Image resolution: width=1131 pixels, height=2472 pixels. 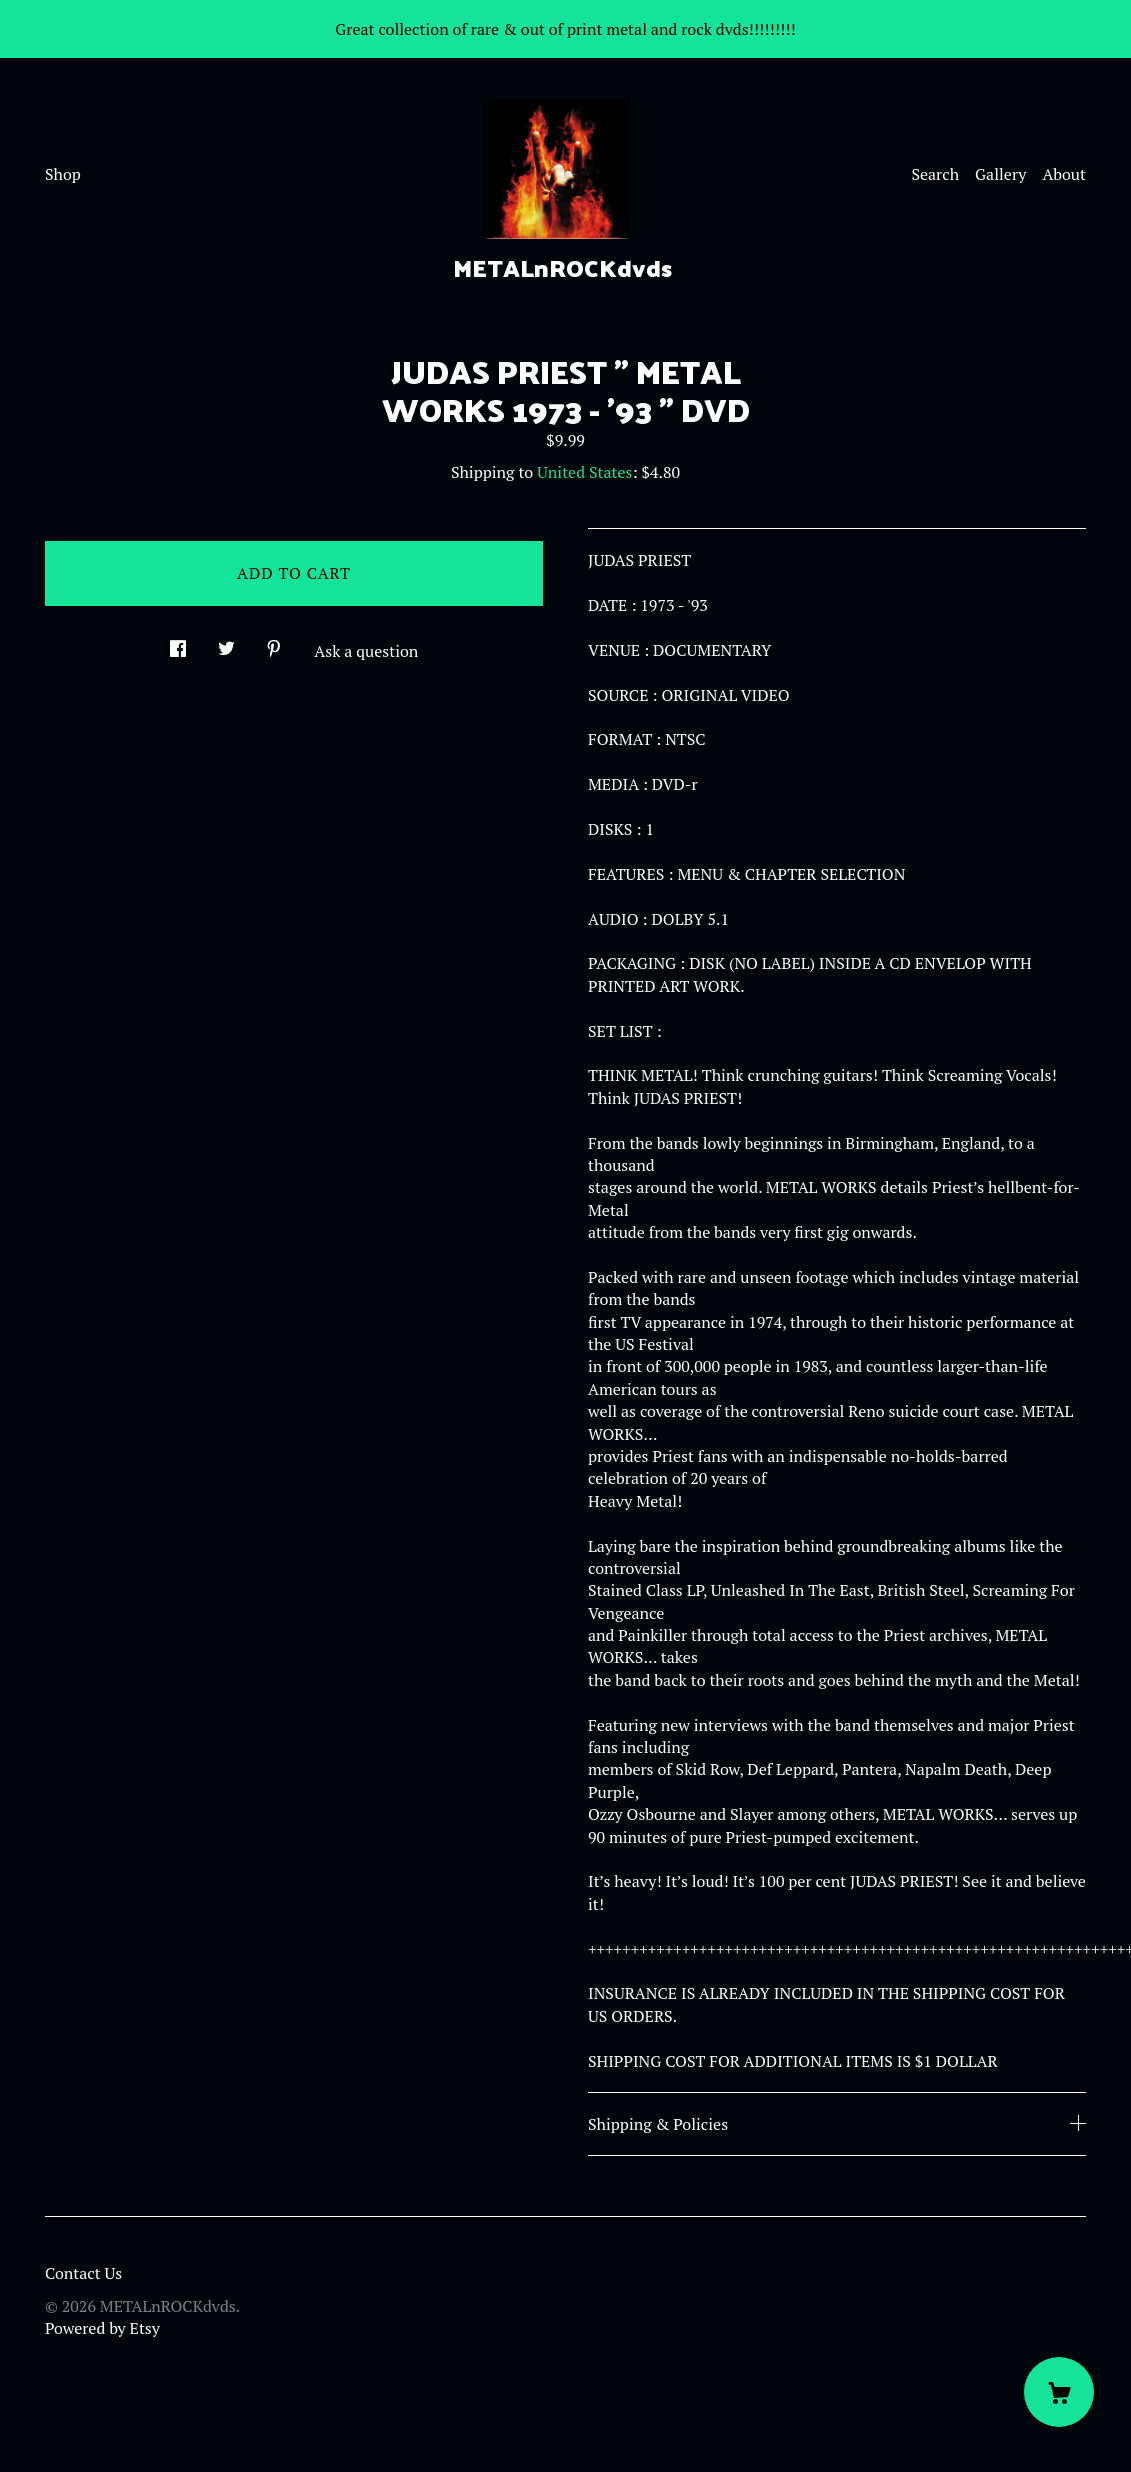 I want to click on Search, so click(x=935, y=174).